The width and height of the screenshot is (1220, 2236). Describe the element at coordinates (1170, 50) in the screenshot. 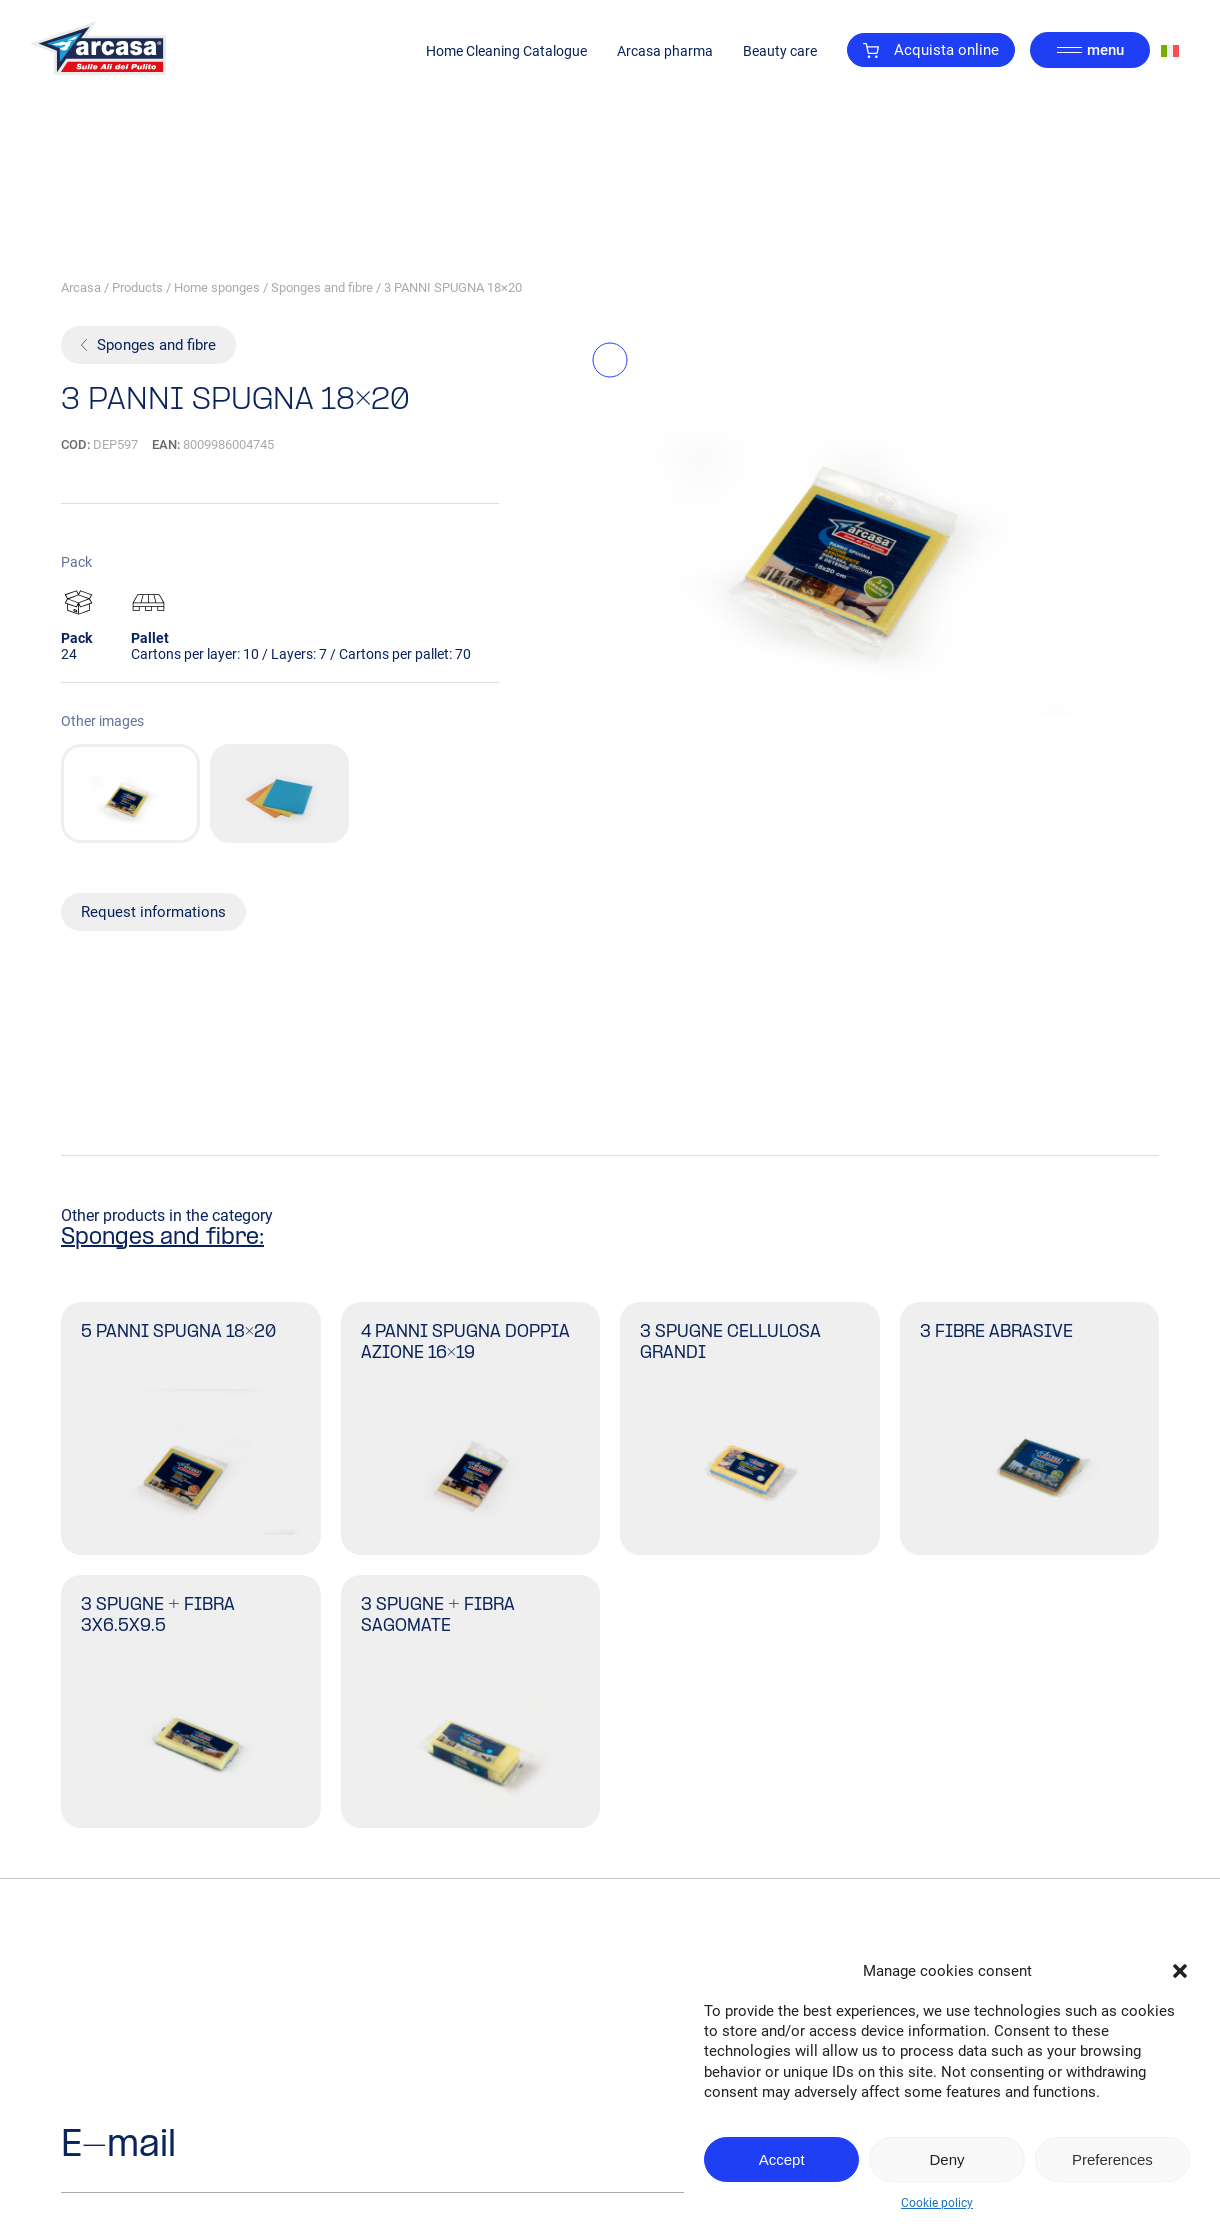

I see `[Switch to Italian]` at that location.